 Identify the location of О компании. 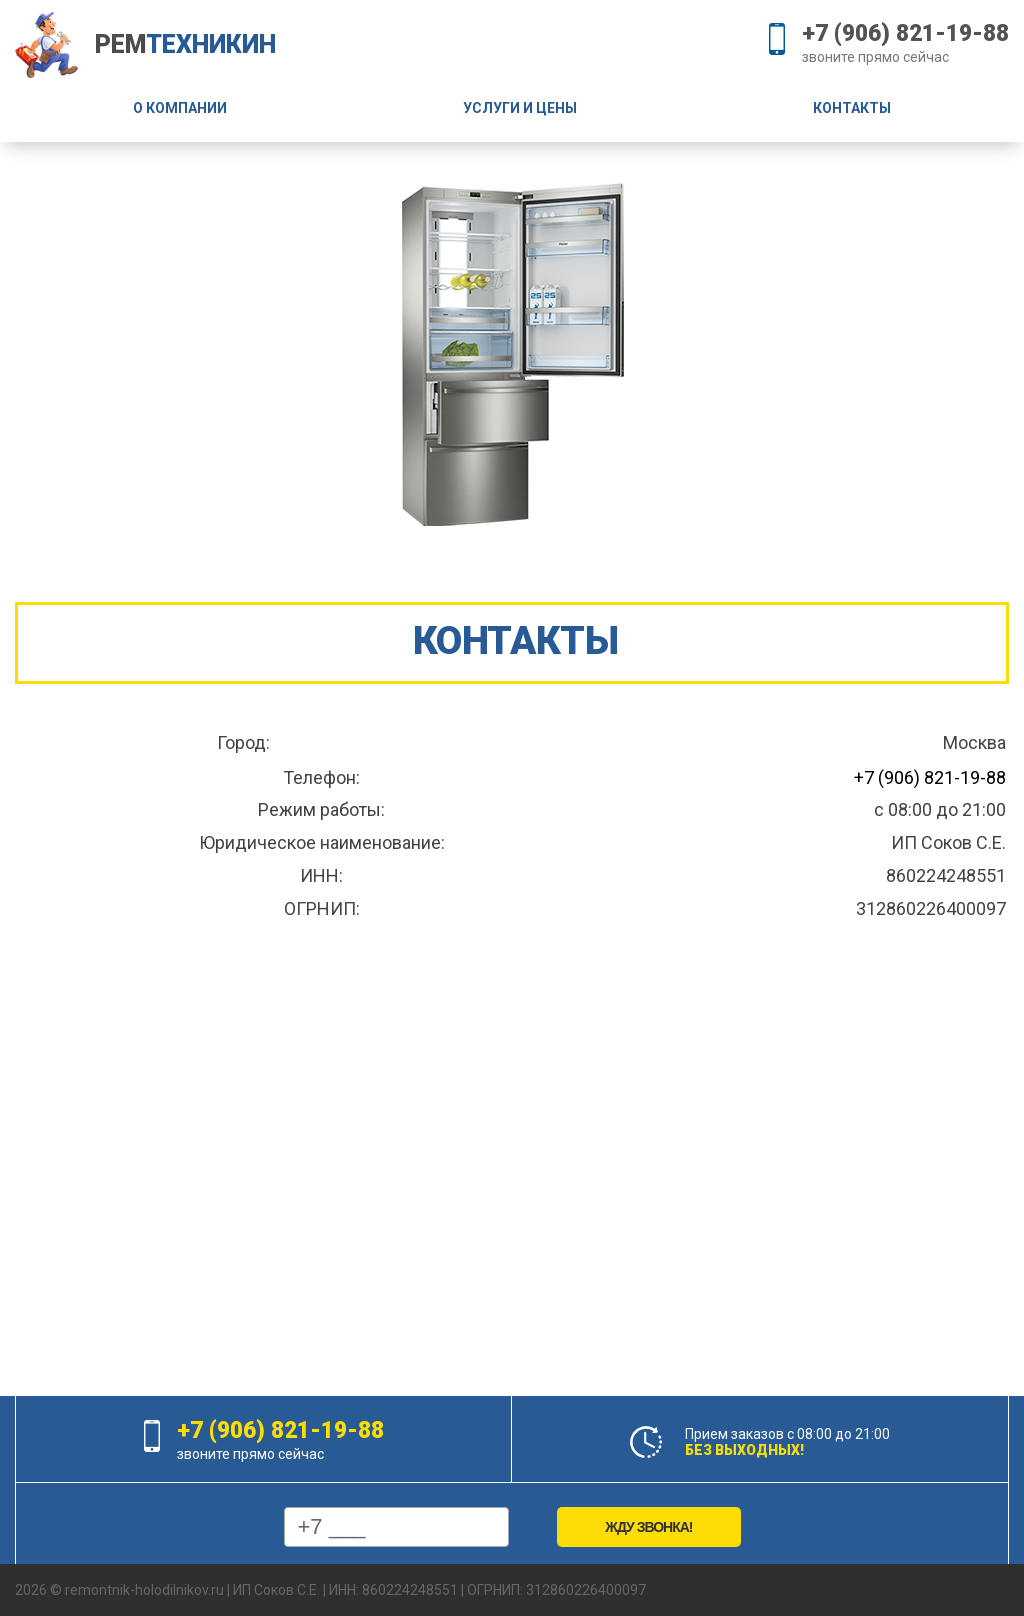
(180, 108).